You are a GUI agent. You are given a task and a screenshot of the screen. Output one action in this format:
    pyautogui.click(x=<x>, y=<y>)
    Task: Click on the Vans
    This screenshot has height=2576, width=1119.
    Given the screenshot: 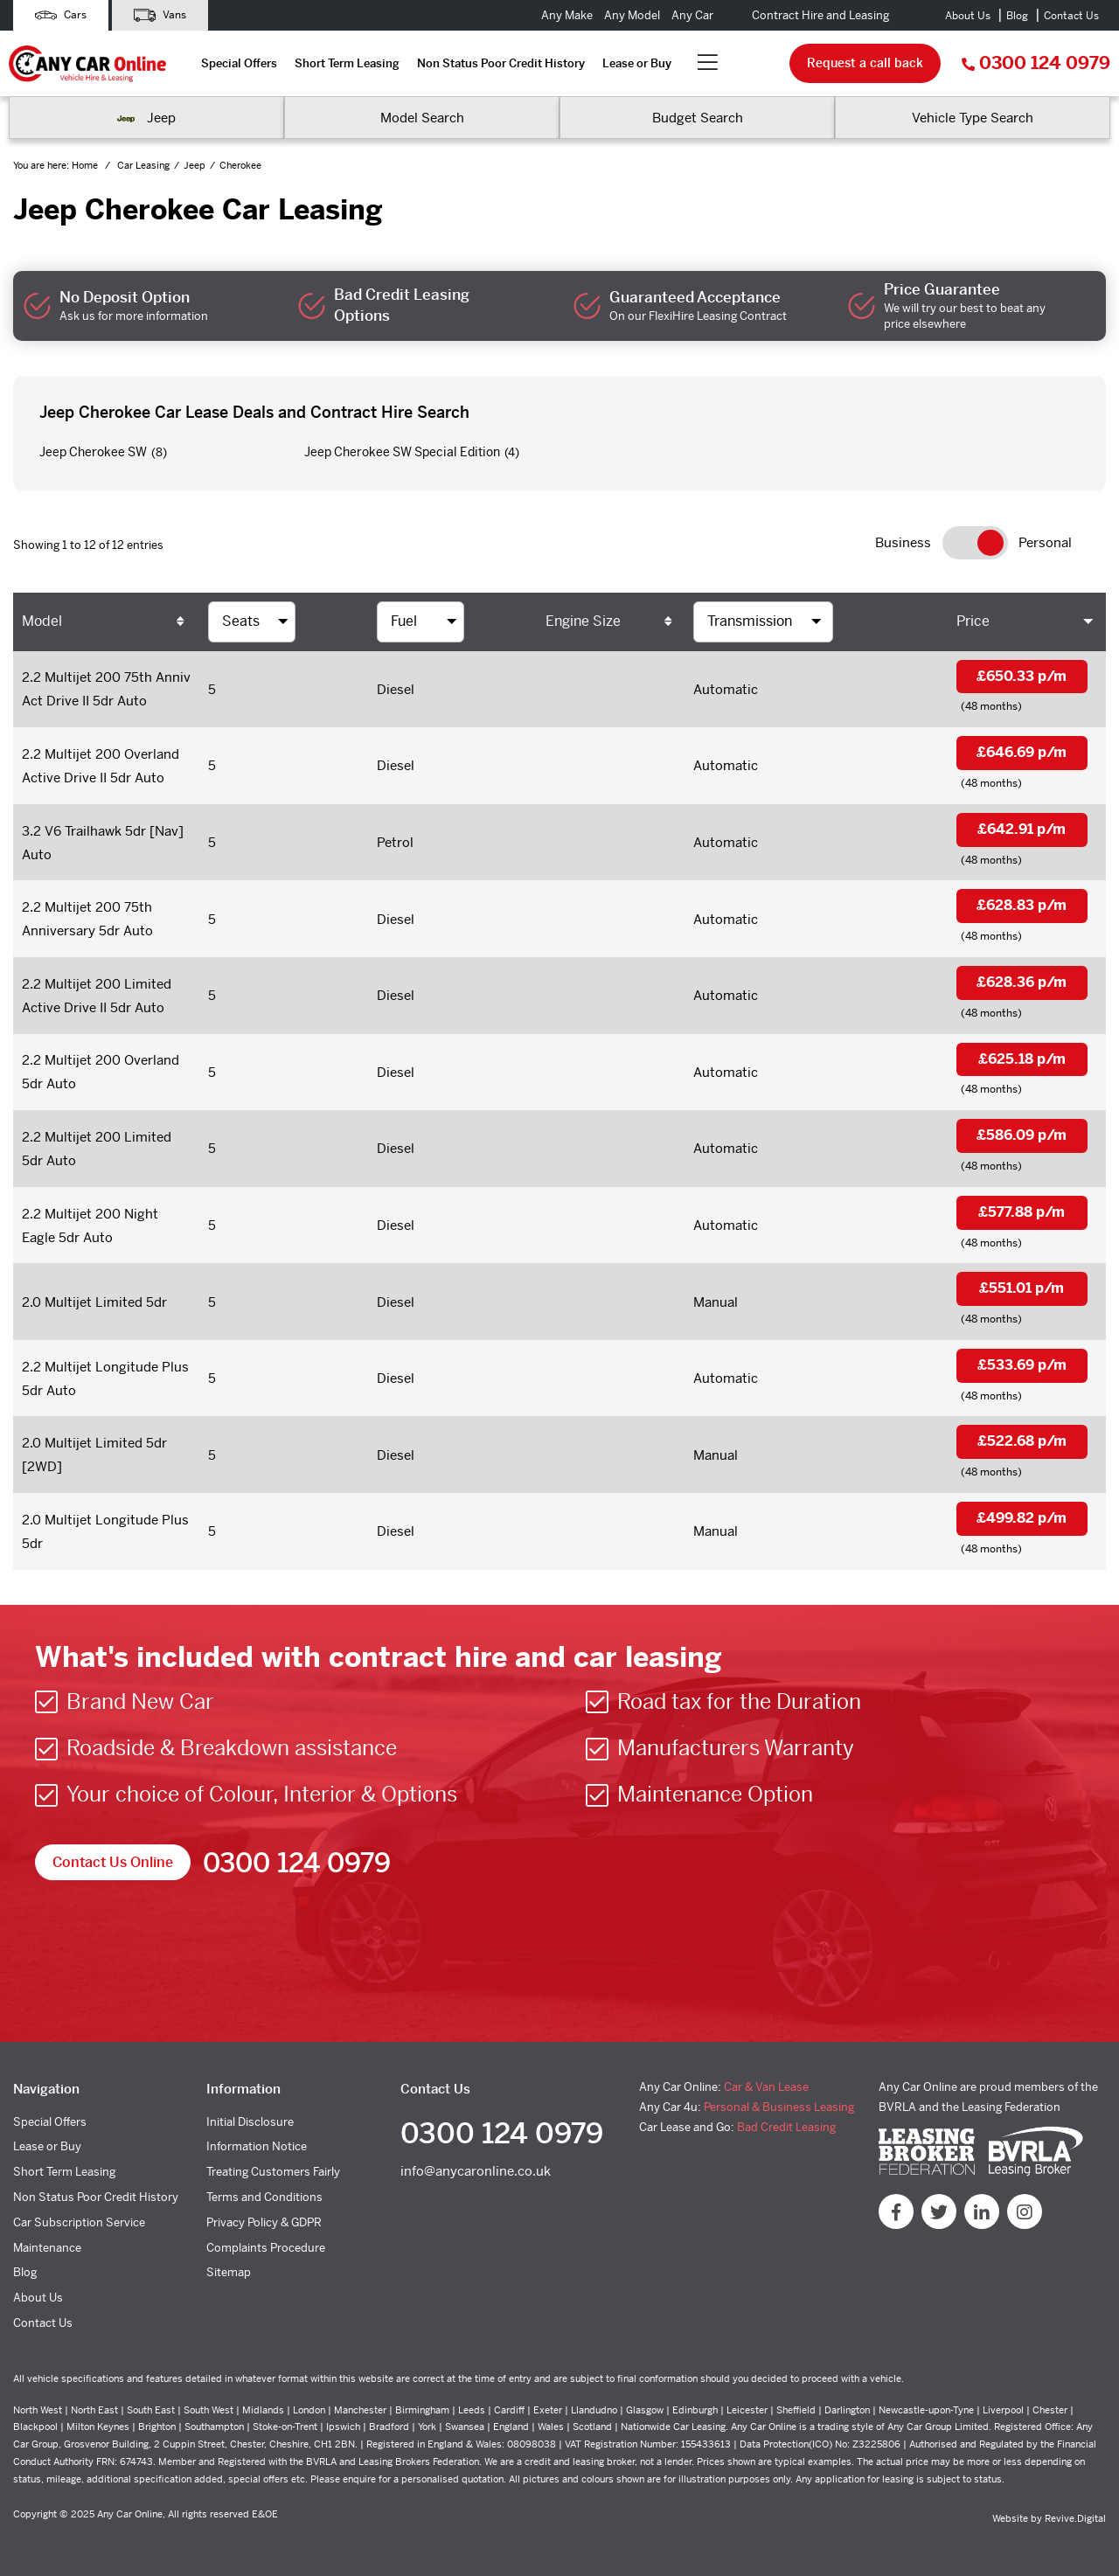 What is the action you would take?
    pyautogui.click(x=160, y=15)
    